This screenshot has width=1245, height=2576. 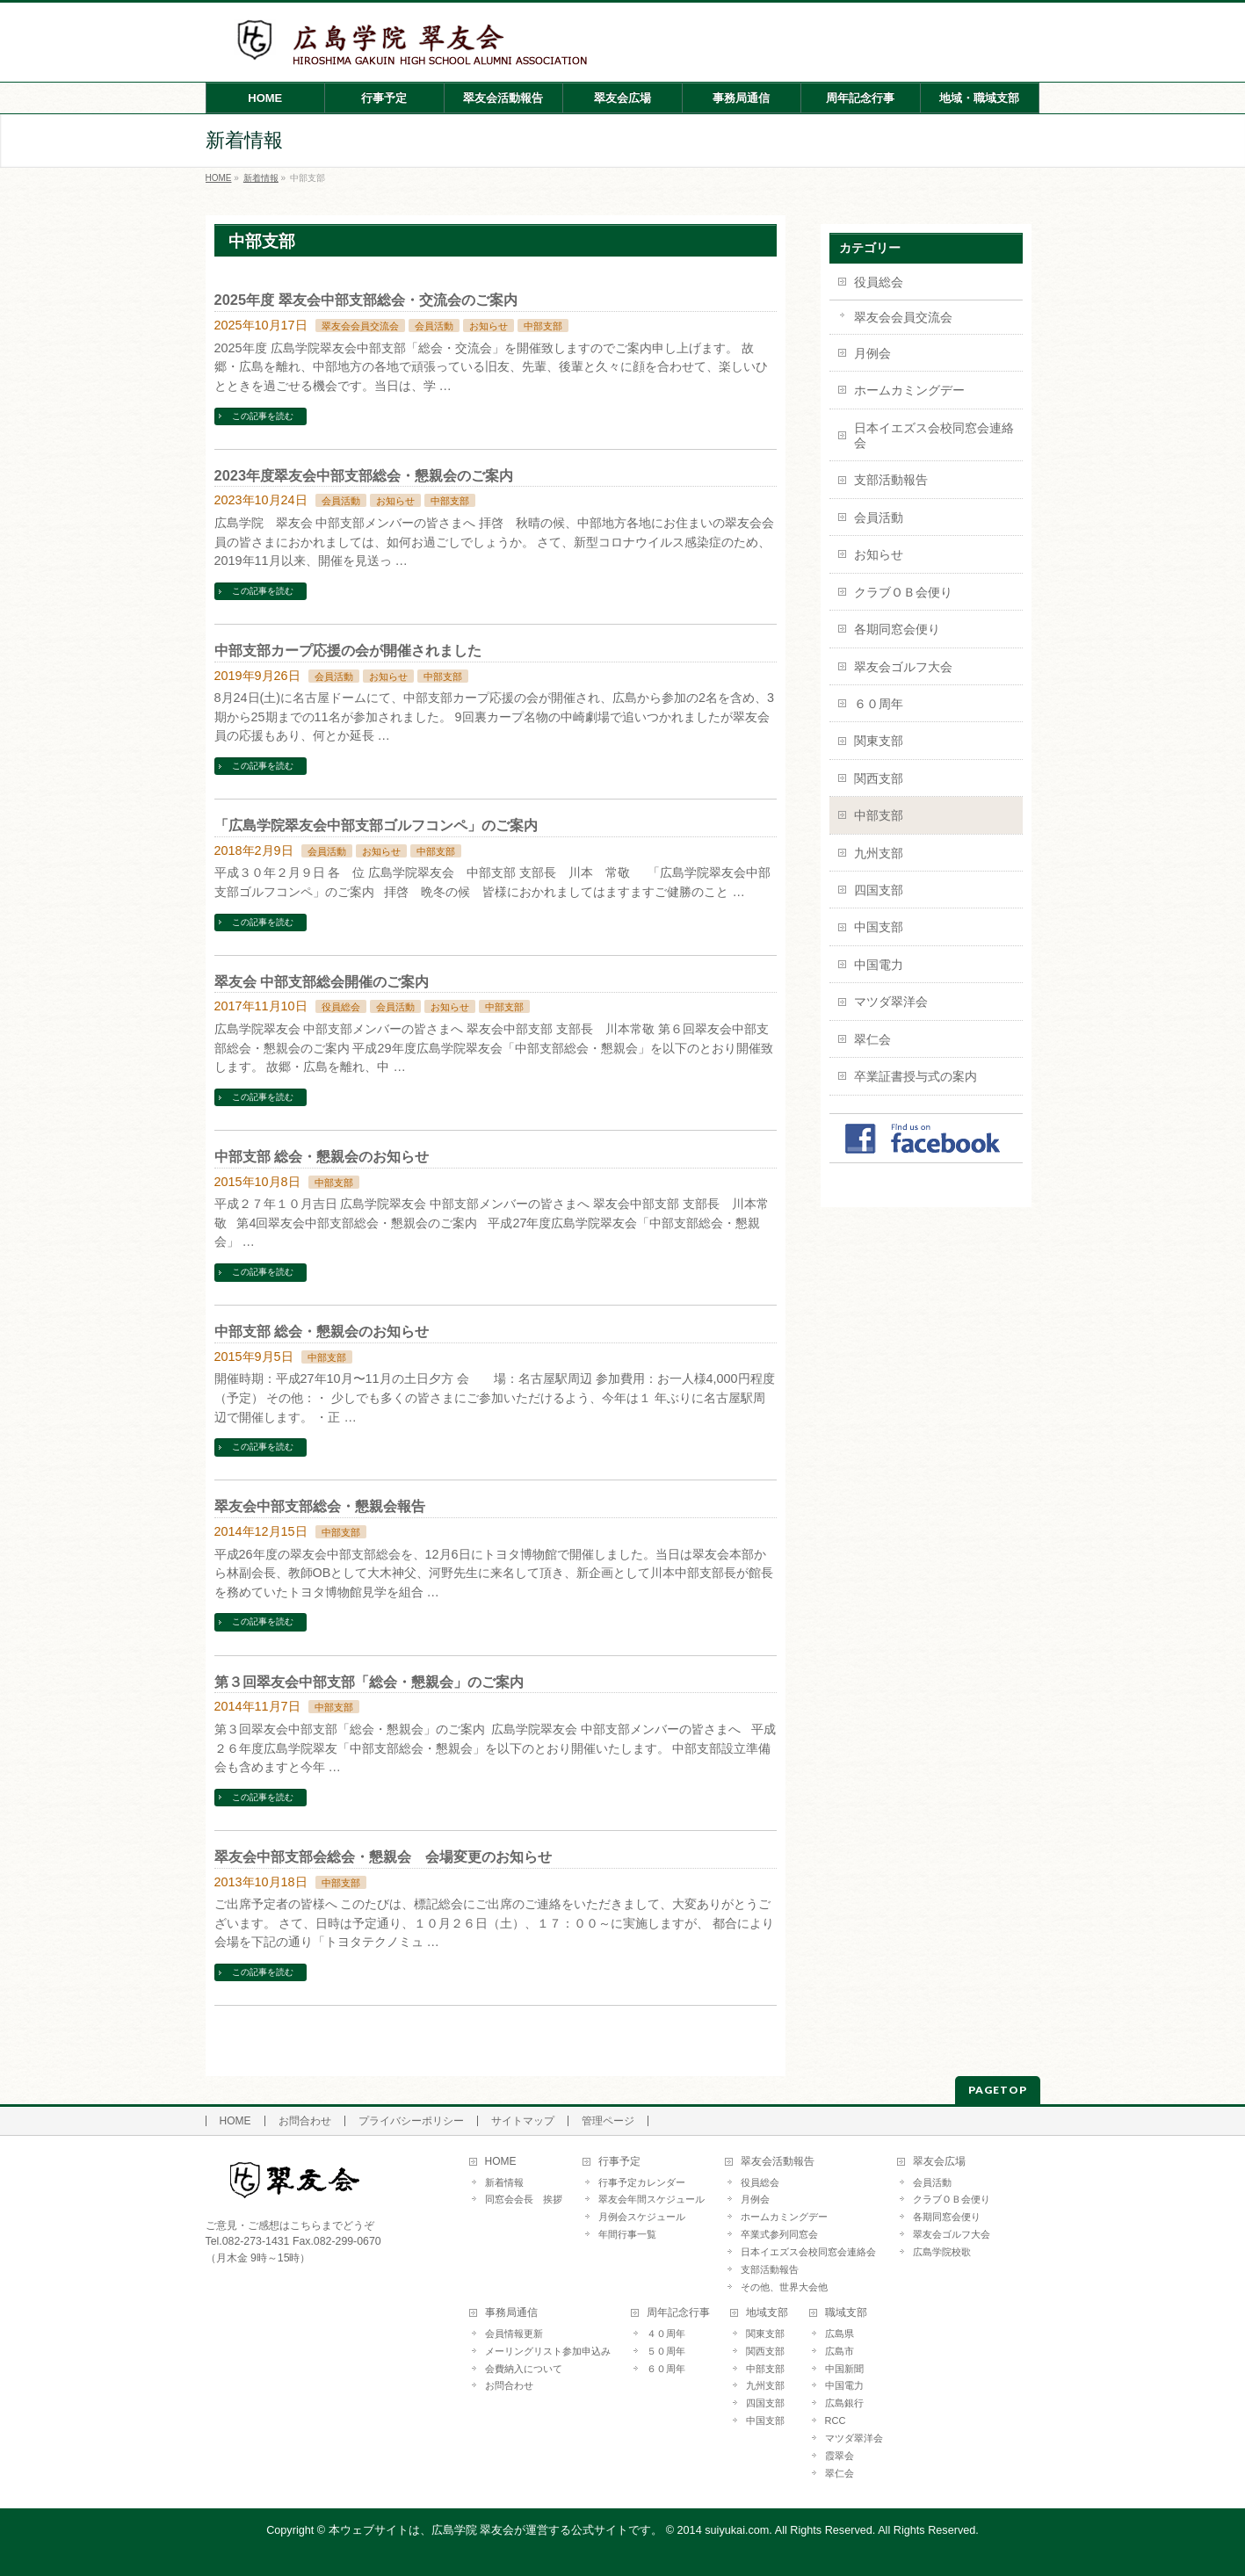 I want to click on 2025年度 翠友会中部支部総会・交流会のご案内, so click(x=366, y=300).